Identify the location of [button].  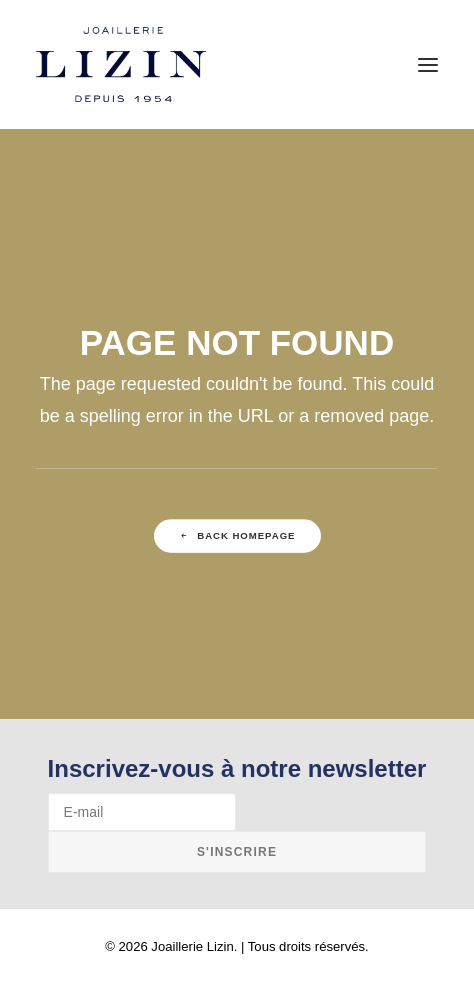
(428, 64).